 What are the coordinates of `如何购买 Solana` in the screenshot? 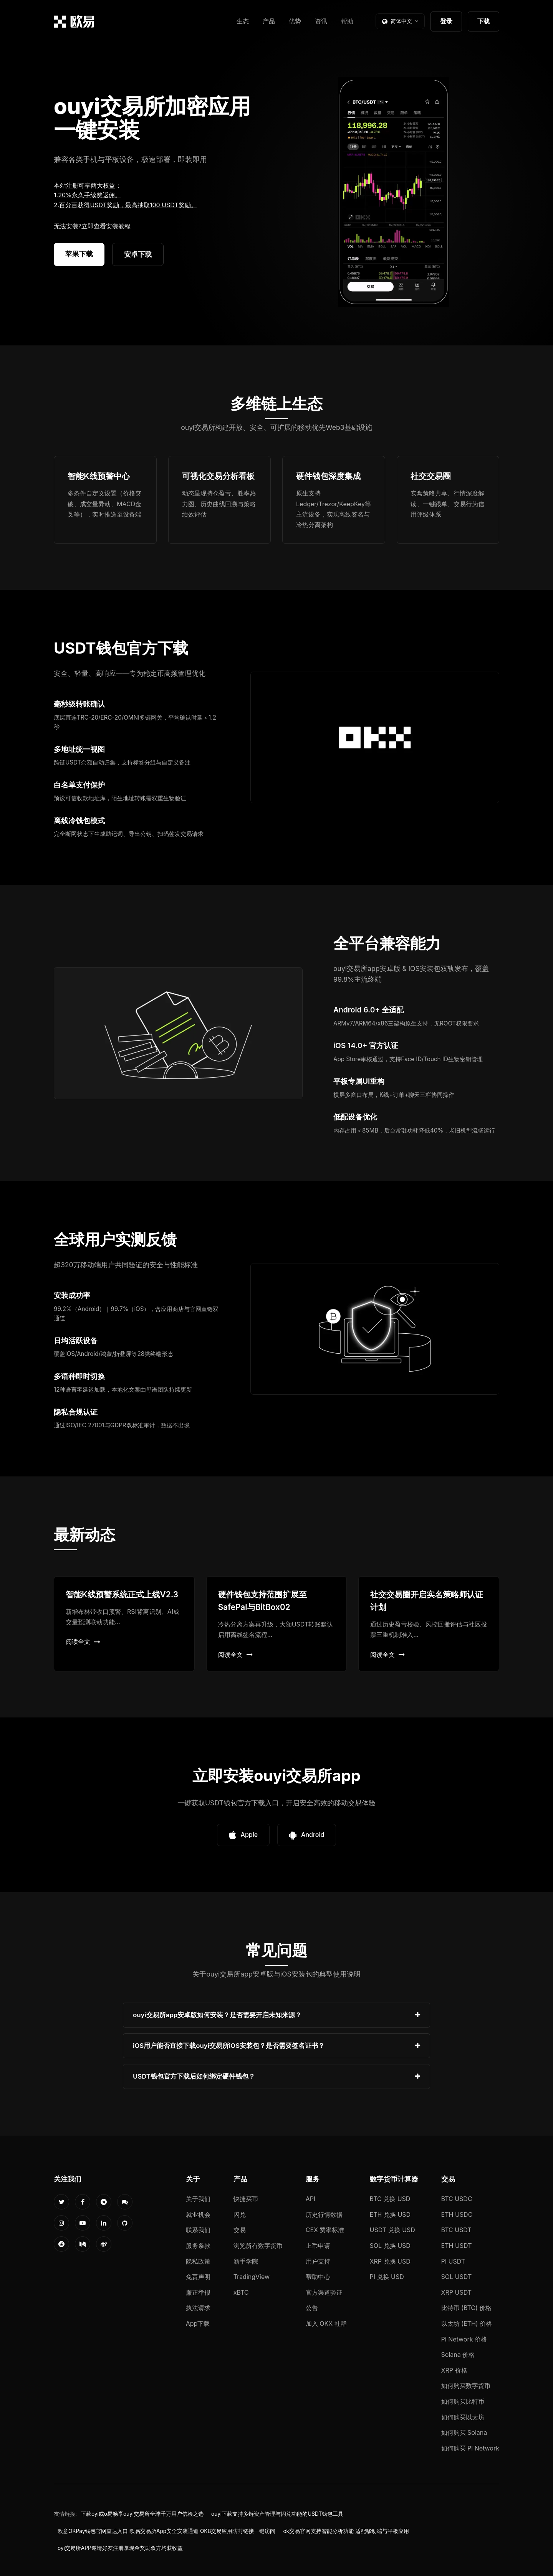 It's located at (464, 2432).